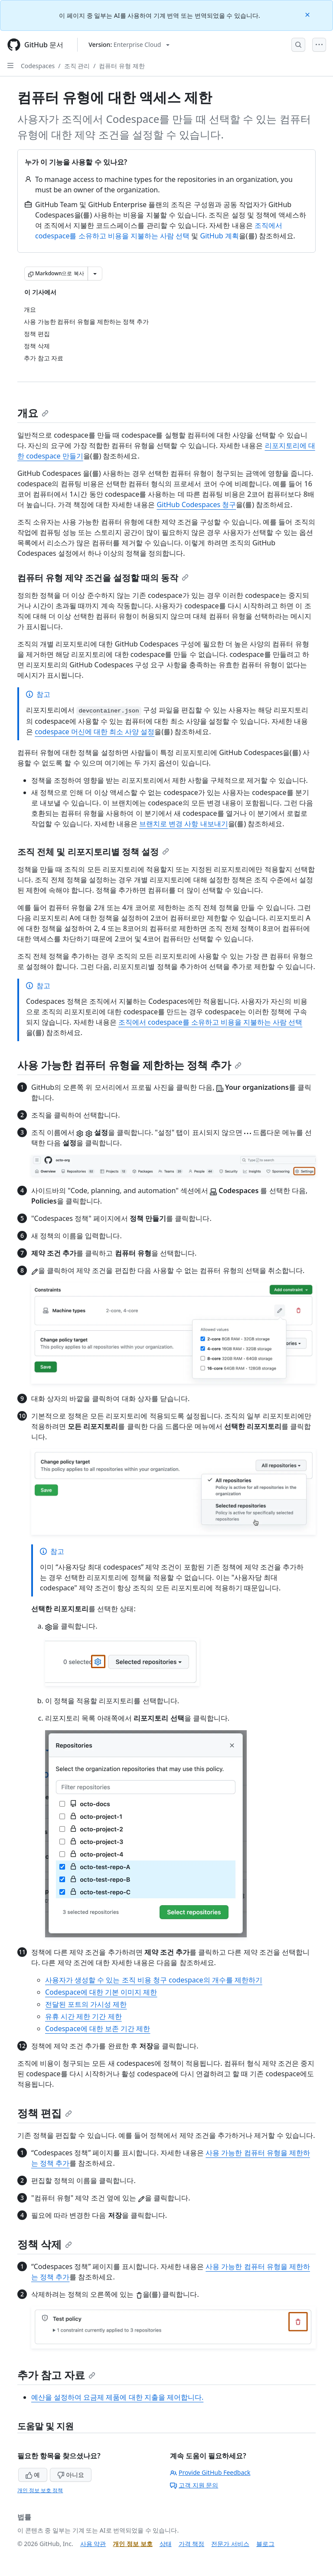  What do you see at coordinates (192, 2544) in the screenshot?
I see `가격 책정` at bounding box center [192, 2544].